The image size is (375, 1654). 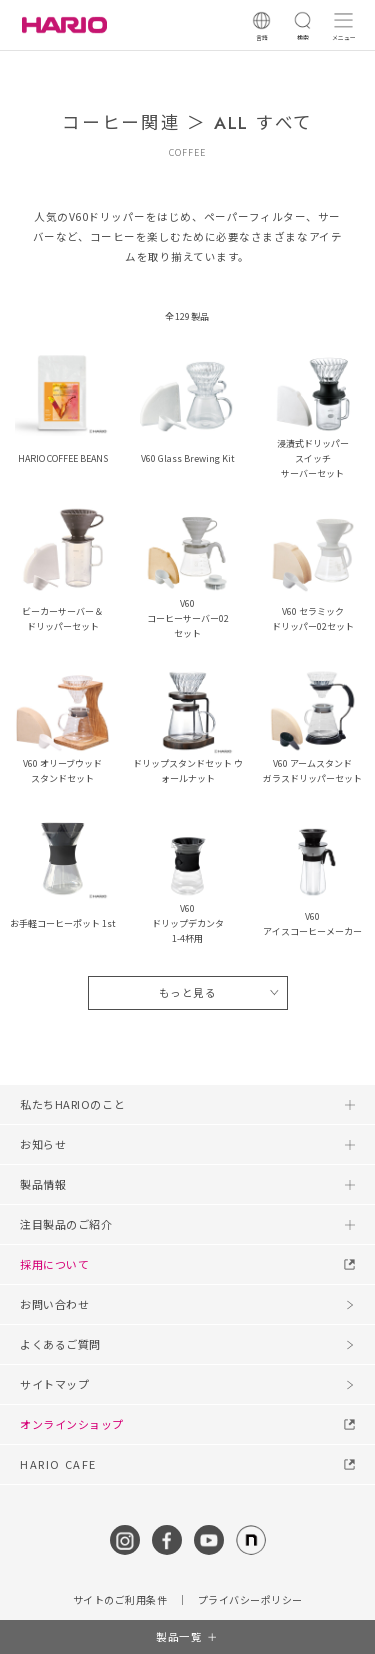 What do you see at coordinates (188, 992) in the screenshot?
I see `もっと見る` at bounding box center [188, 992].